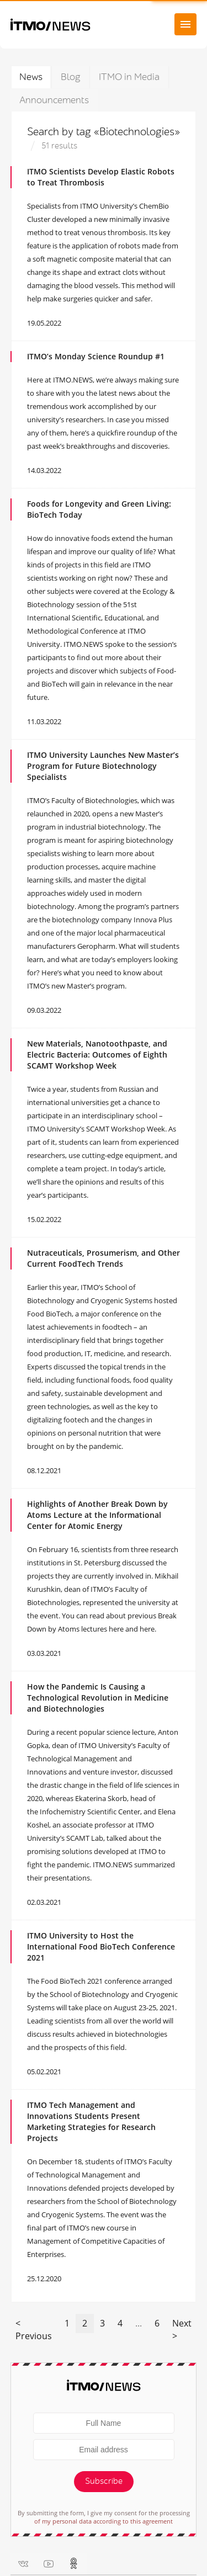 The image size is (207, 2576). What do you see at coordinates (129, 77) in the screenshot?
I see `ITMO in Media` at bounding box center [129, 77].